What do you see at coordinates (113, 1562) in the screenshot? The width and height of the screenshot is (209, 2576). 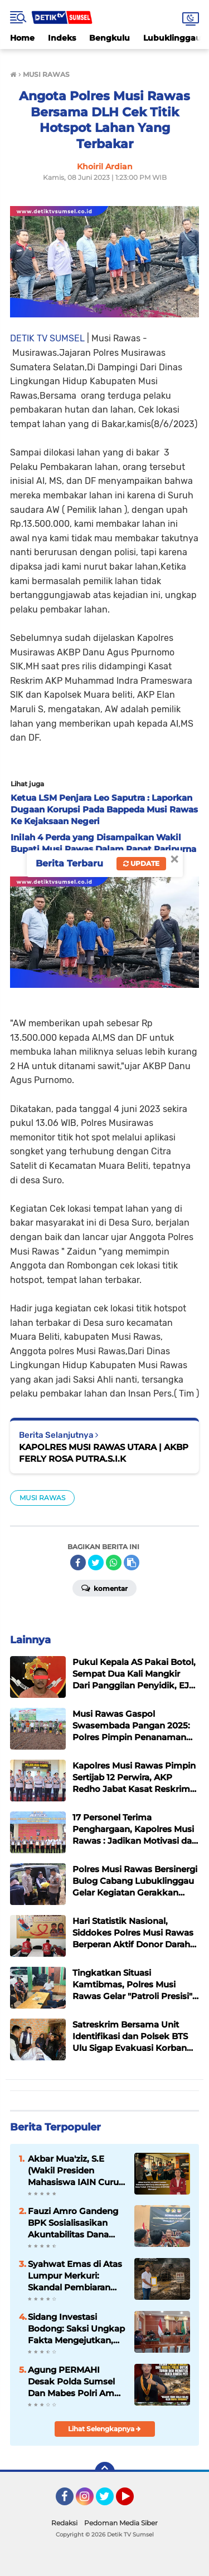 I see `[share-whatsapp]` at bounding box center [113, 1562].